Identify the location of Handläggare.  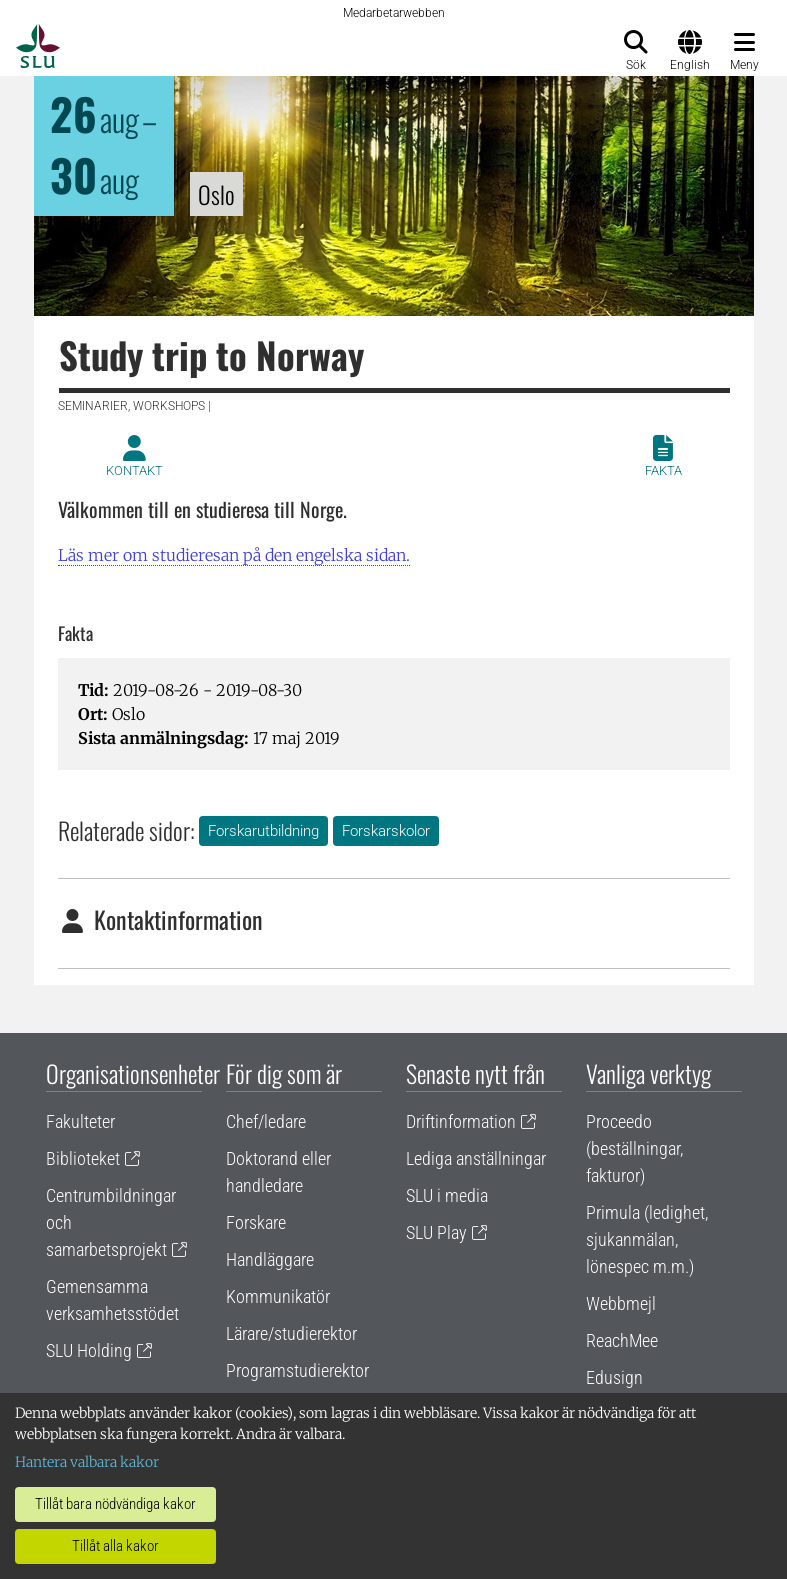
(270, 1259).